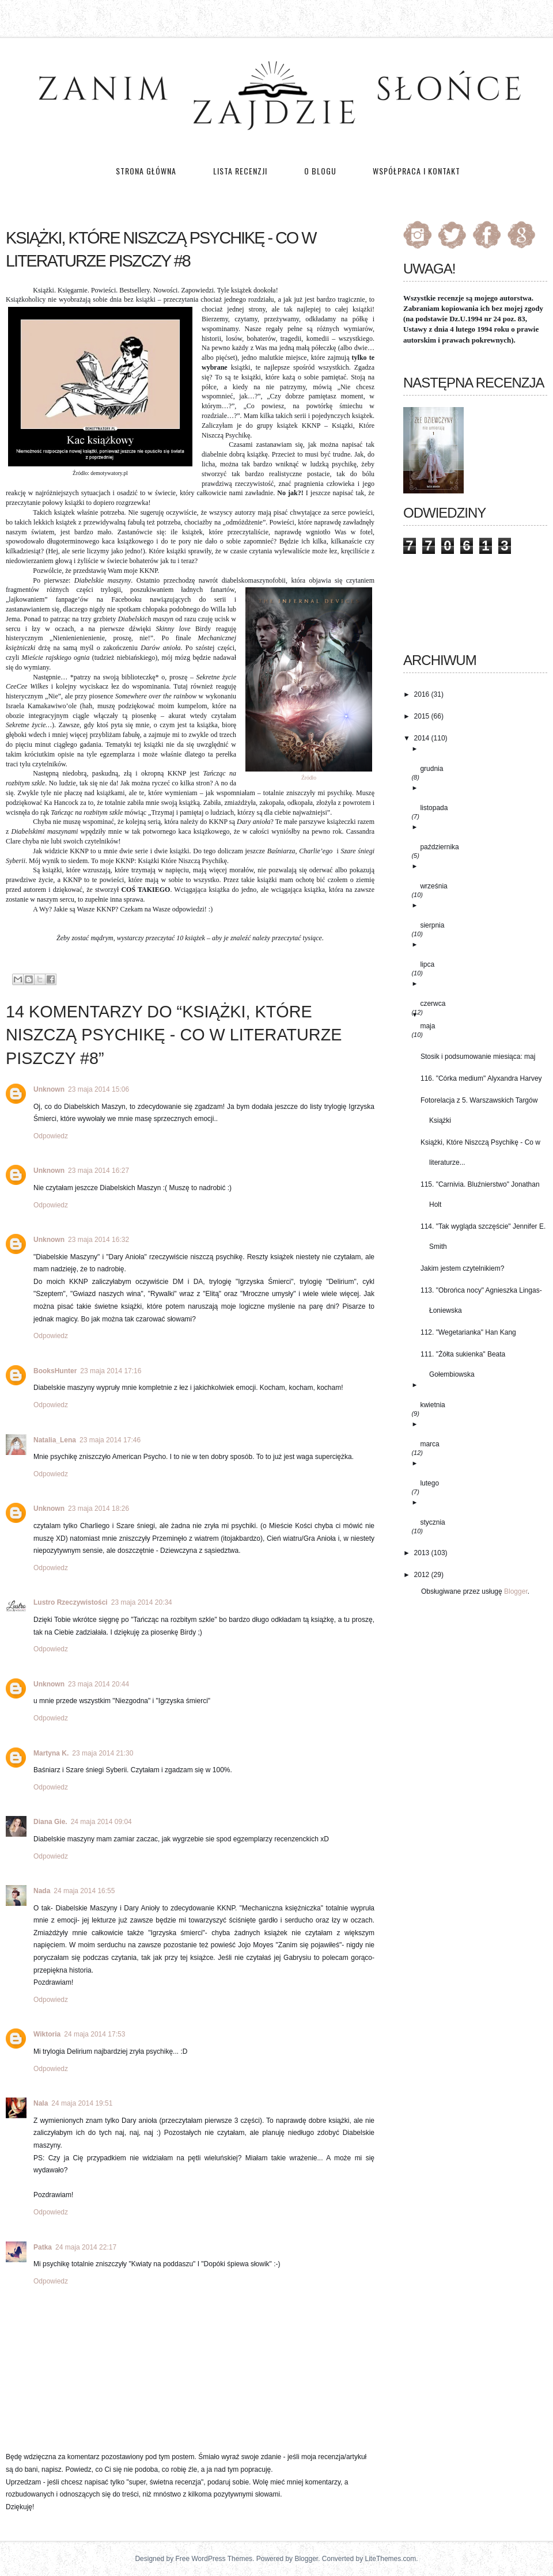 The width and height of the screenshot is (553, 2576). Describe the element at coordinates (241, 171) in the screenshot. I see `Lista recenzji` at that location.